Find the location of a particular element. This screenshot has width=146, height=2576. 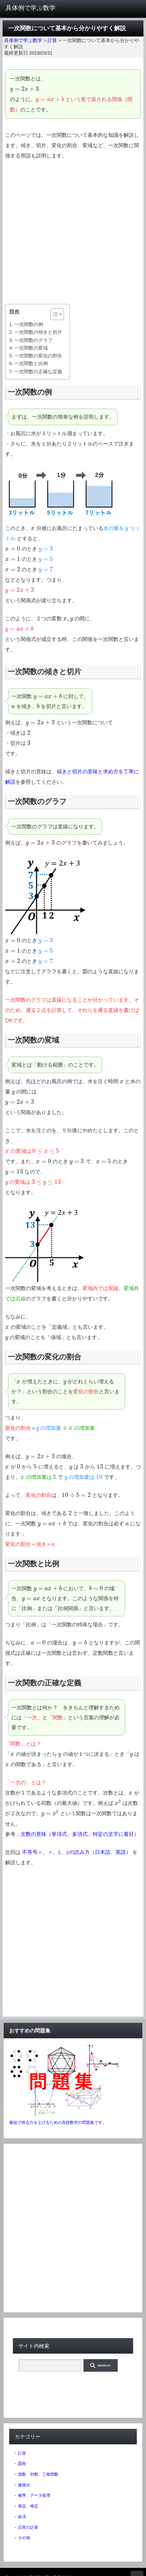

一次関数のグラフ is located at coordinates (33, 340).